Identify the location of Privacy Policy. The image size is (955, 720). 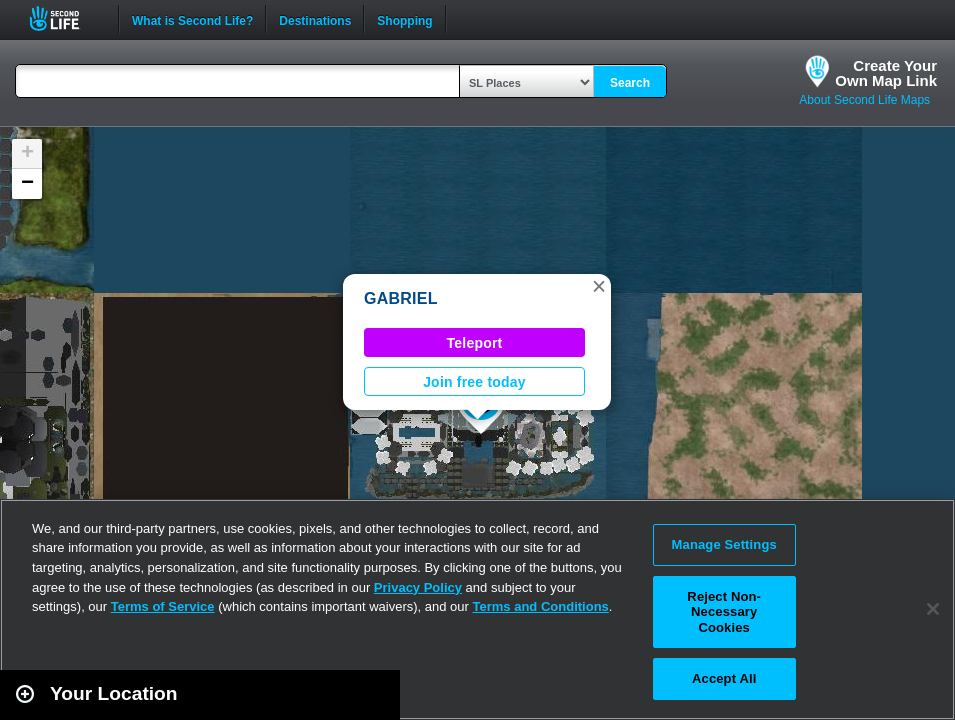
(418, 587).